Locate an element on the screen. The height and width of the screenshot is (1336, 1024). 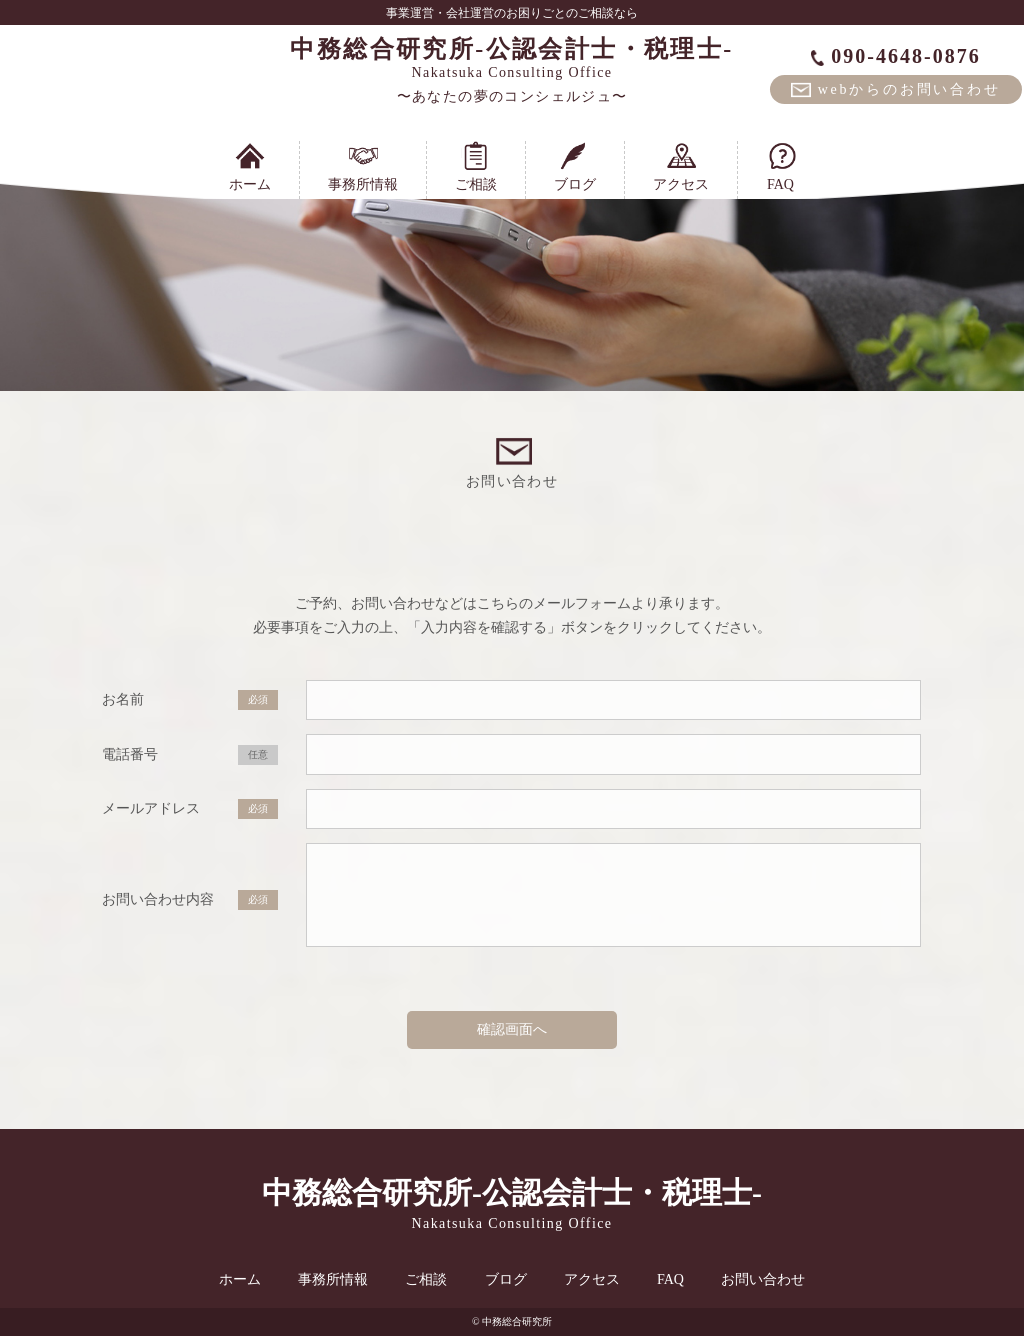
アクセス is located at coordinates (681, 166).